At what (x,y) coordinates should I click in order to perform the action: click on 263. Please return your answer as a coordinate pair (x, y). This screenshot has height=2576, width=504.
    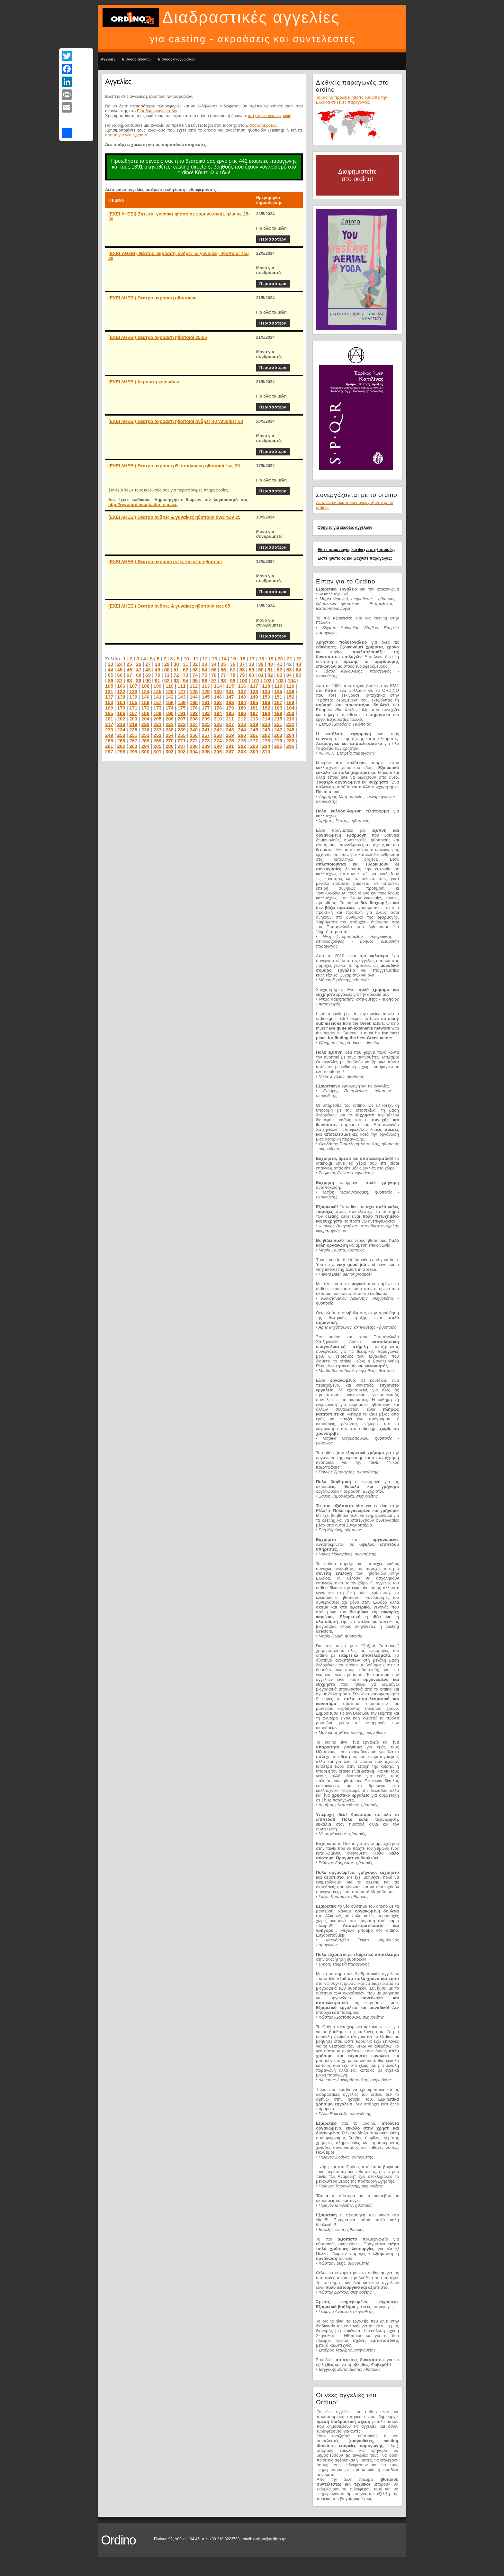
    Looking at the image, I should click on (278, 735).